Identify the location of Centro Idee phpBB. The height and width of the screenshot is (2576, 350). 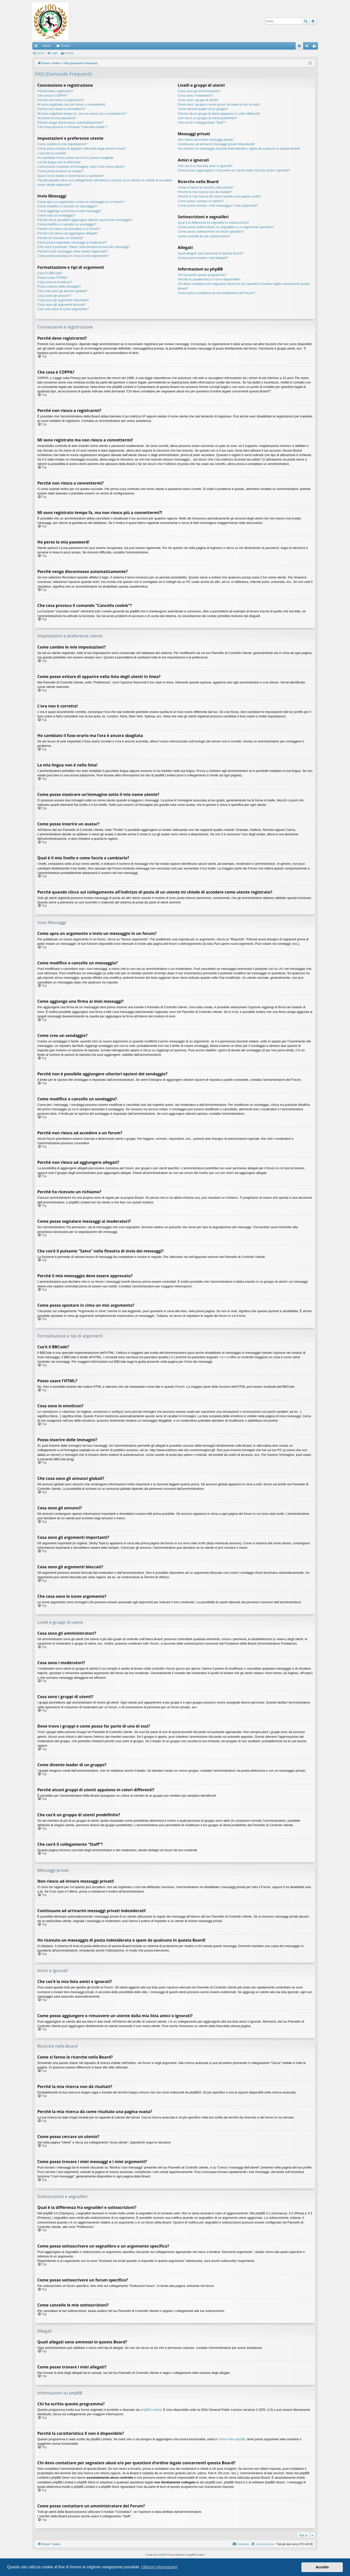
(231, 2439).